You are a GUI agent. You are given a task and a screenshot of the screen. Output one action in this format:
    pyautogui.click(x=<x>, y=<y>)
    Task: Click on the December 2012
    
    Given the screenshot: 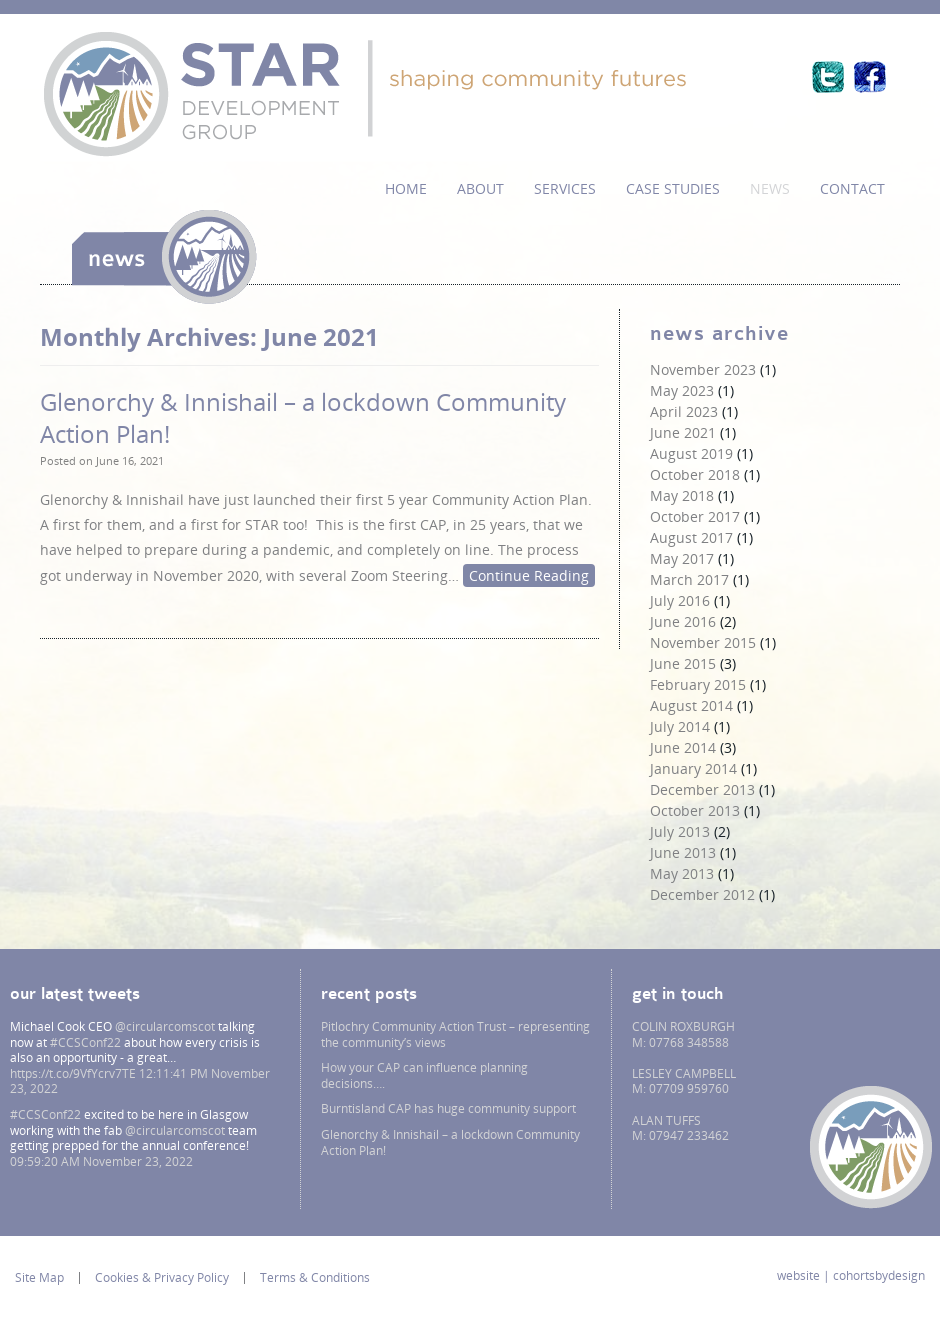 What is the action you would take?
    pyautogui.click(x=702, y=894)
    